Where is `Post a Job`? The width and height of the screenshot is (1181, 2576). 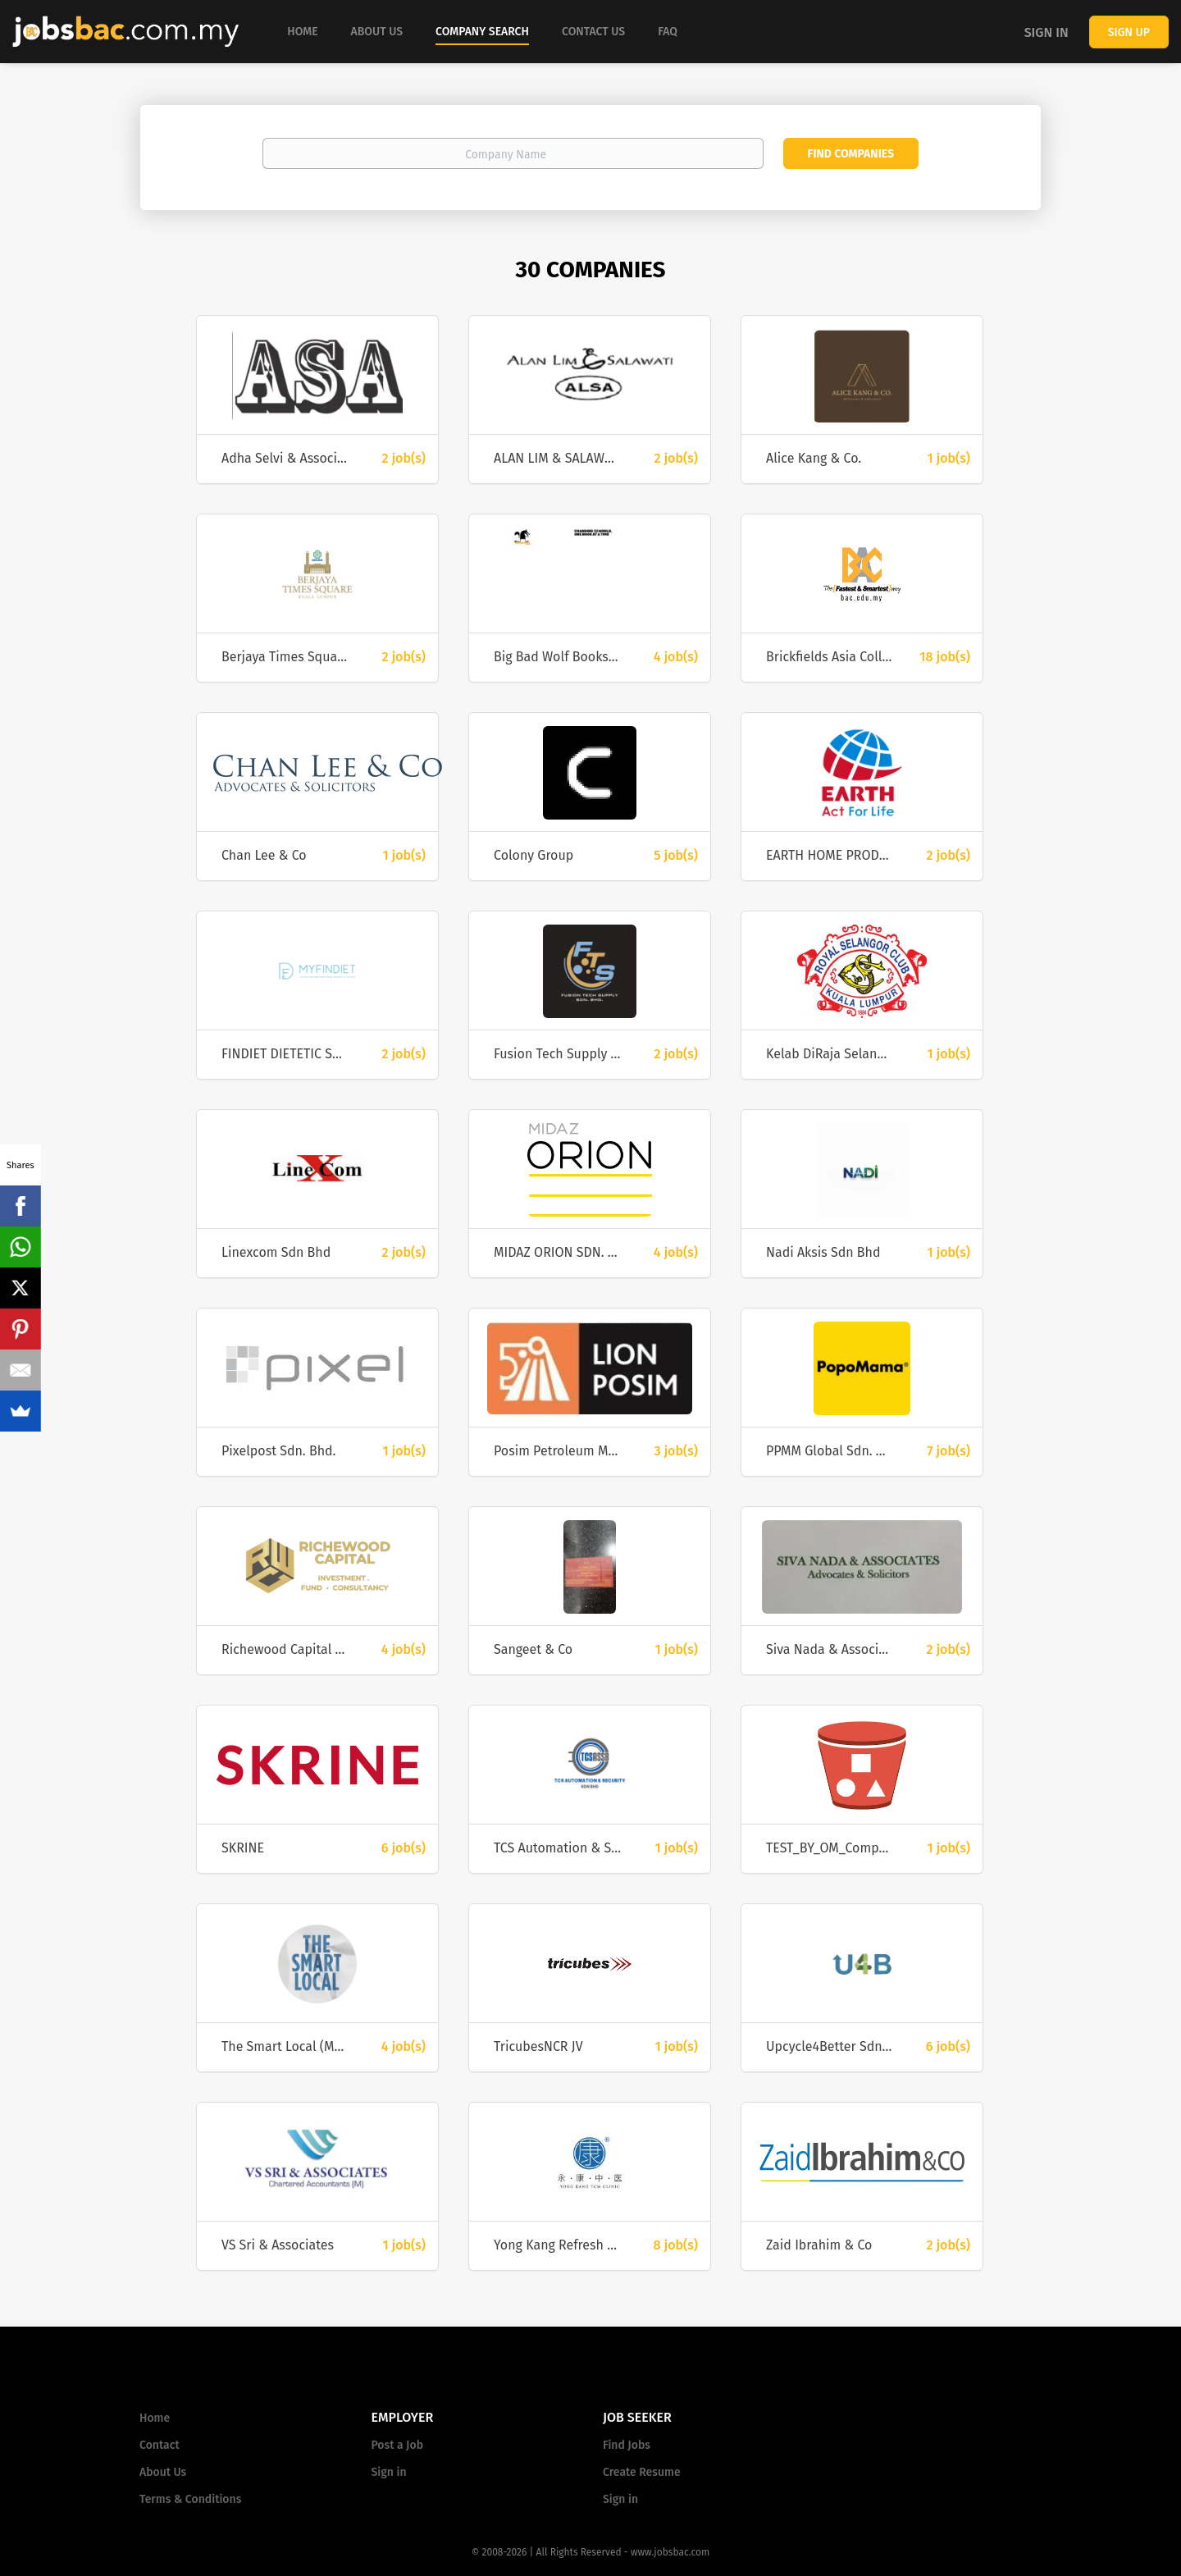 Post a Job is located at coordinates (397, 2445).